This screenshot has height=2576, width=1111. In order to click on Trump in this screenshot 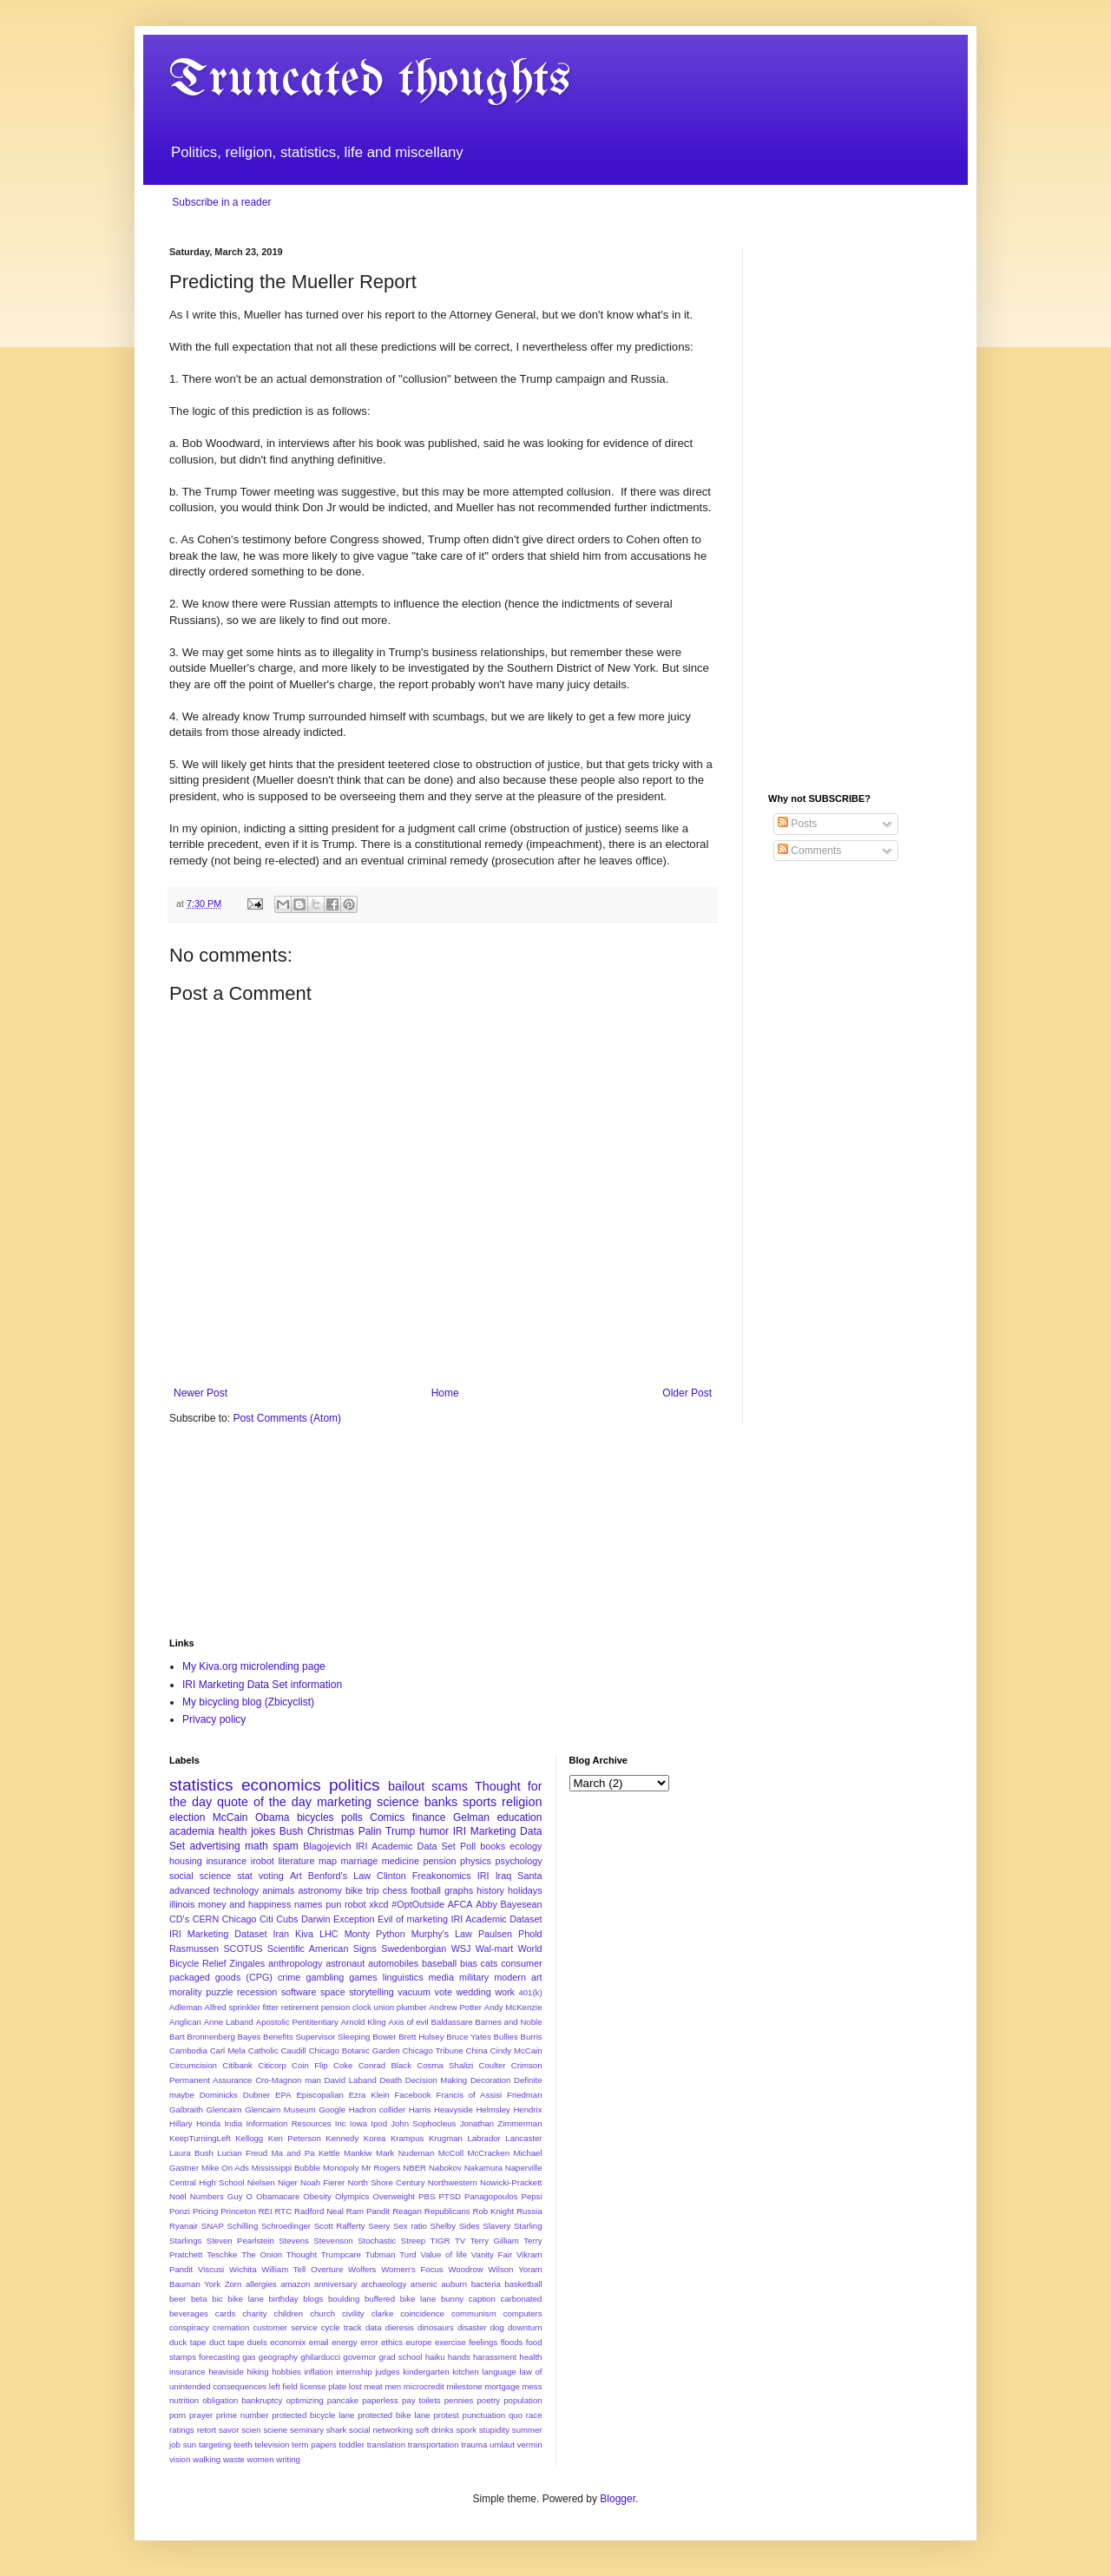, I will do `click(400, 1831)`.